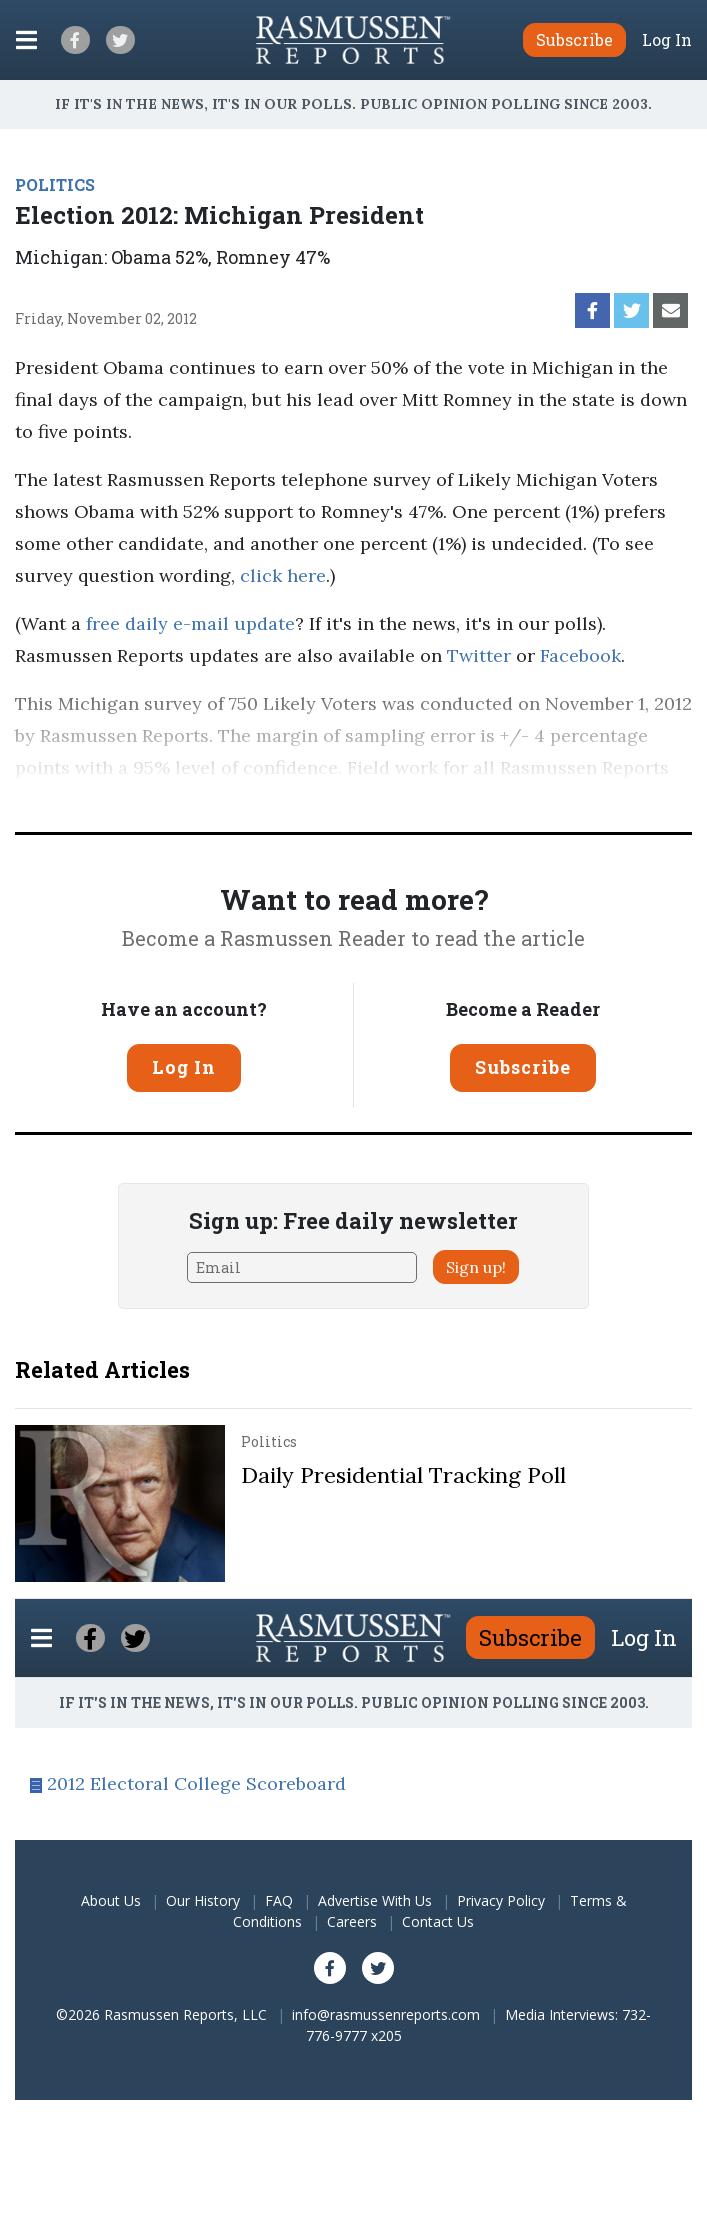 This screenshot has height=2240, width=707. Describe the element at coordinates (203, 1900) in the screenshot. I see `Our History` at that location.